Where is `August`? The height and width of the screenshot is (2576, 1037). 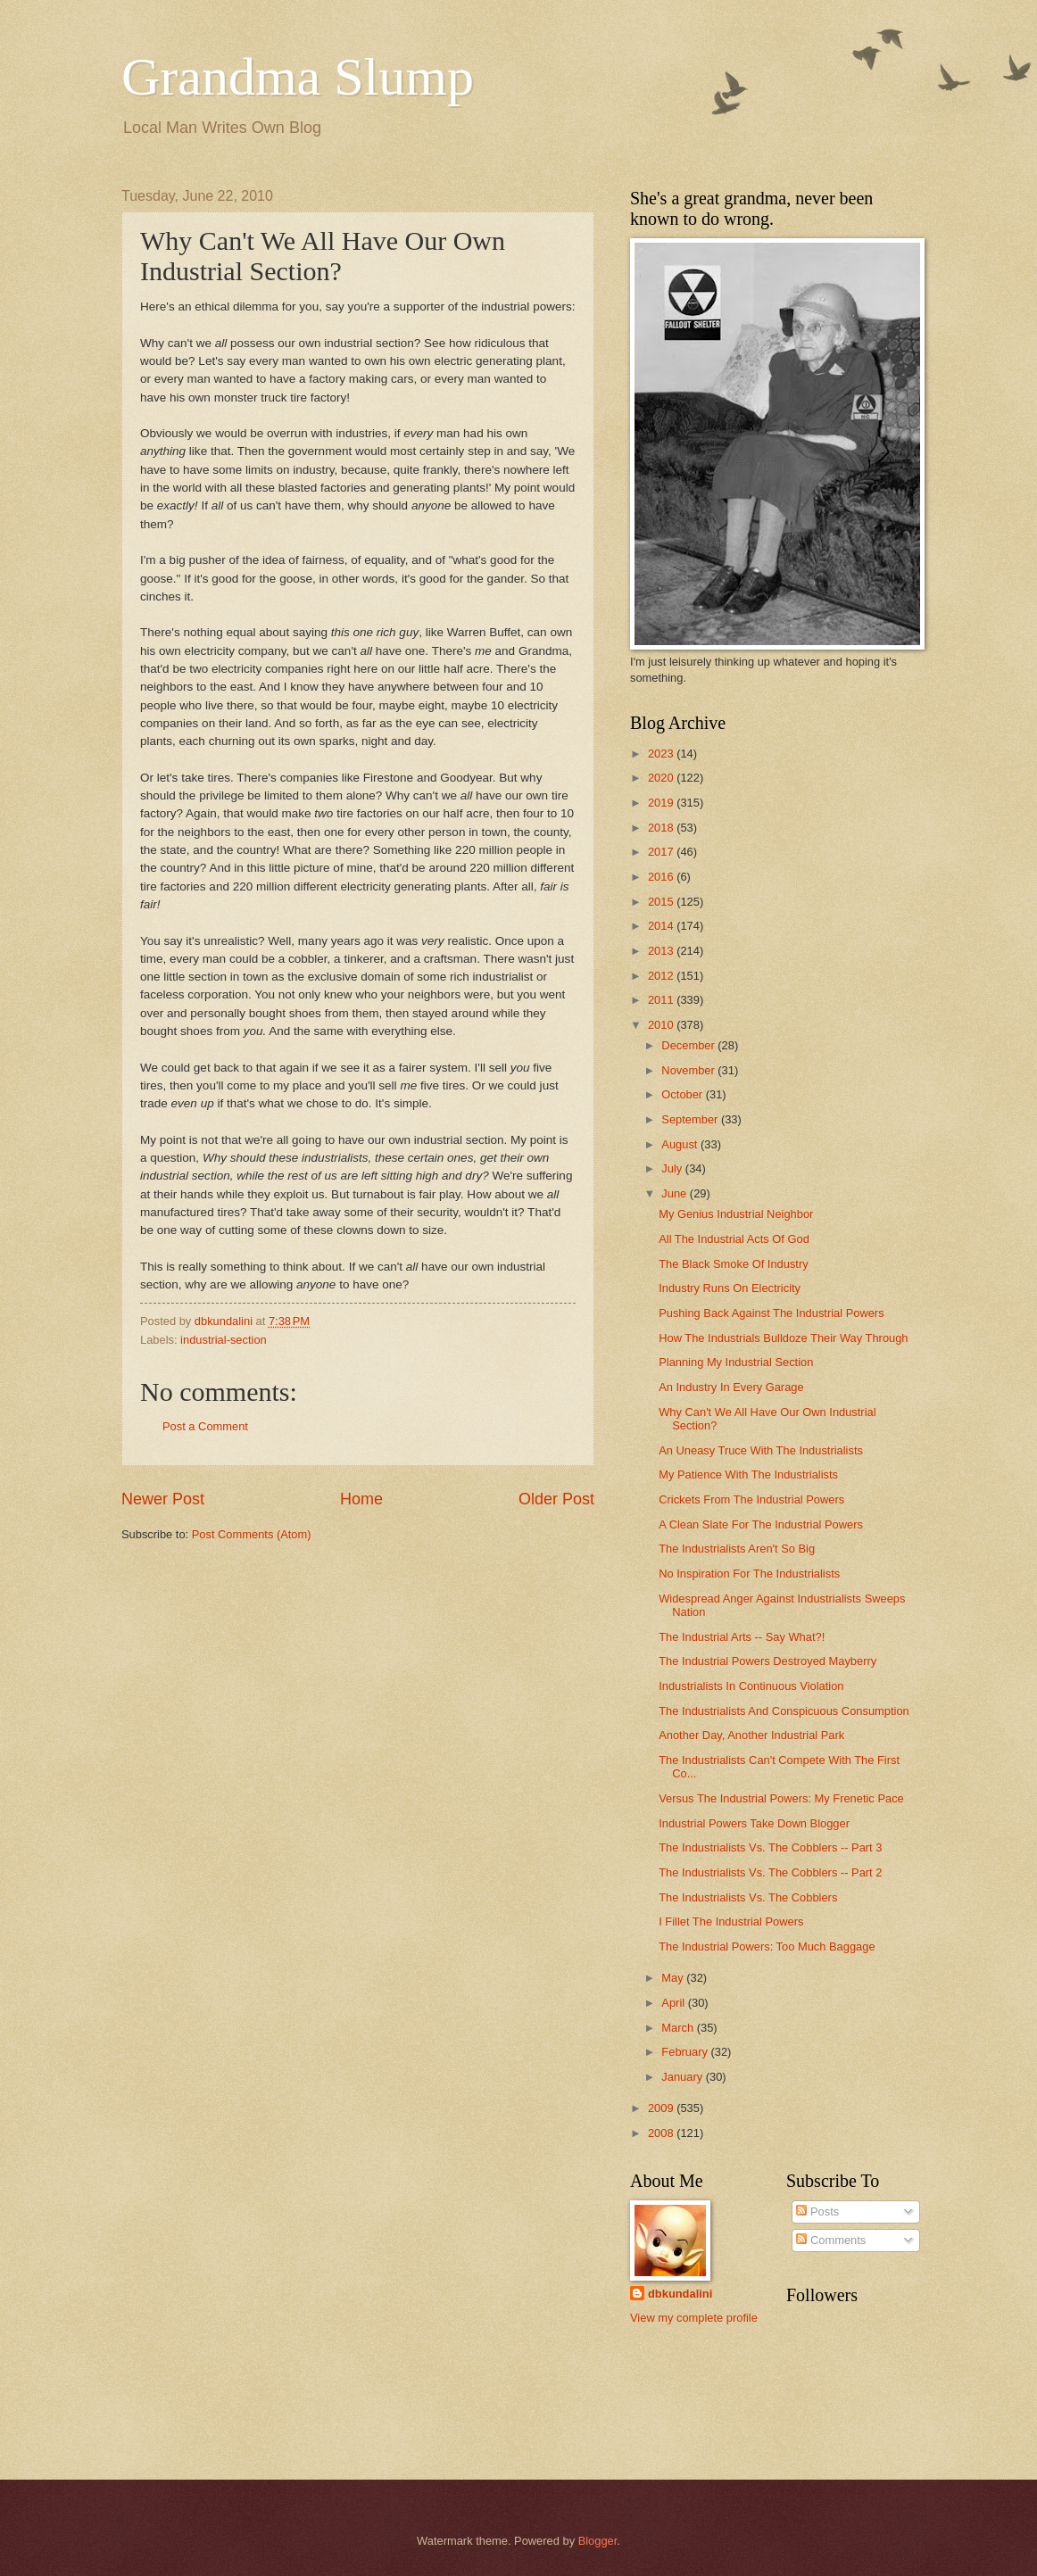 August is located at coordinates (681, 1144).